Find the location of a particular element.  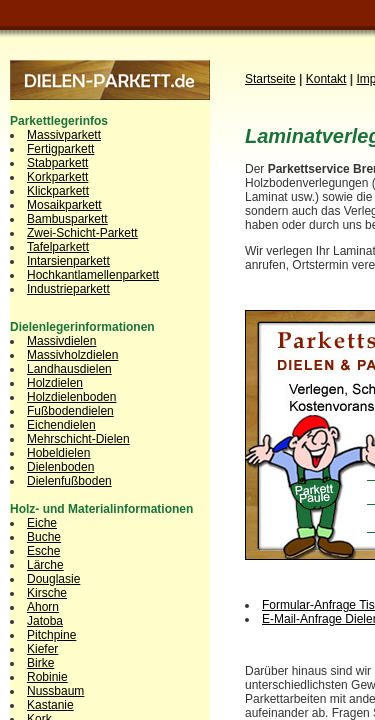

Robinie is located at coordinates (47, 677).